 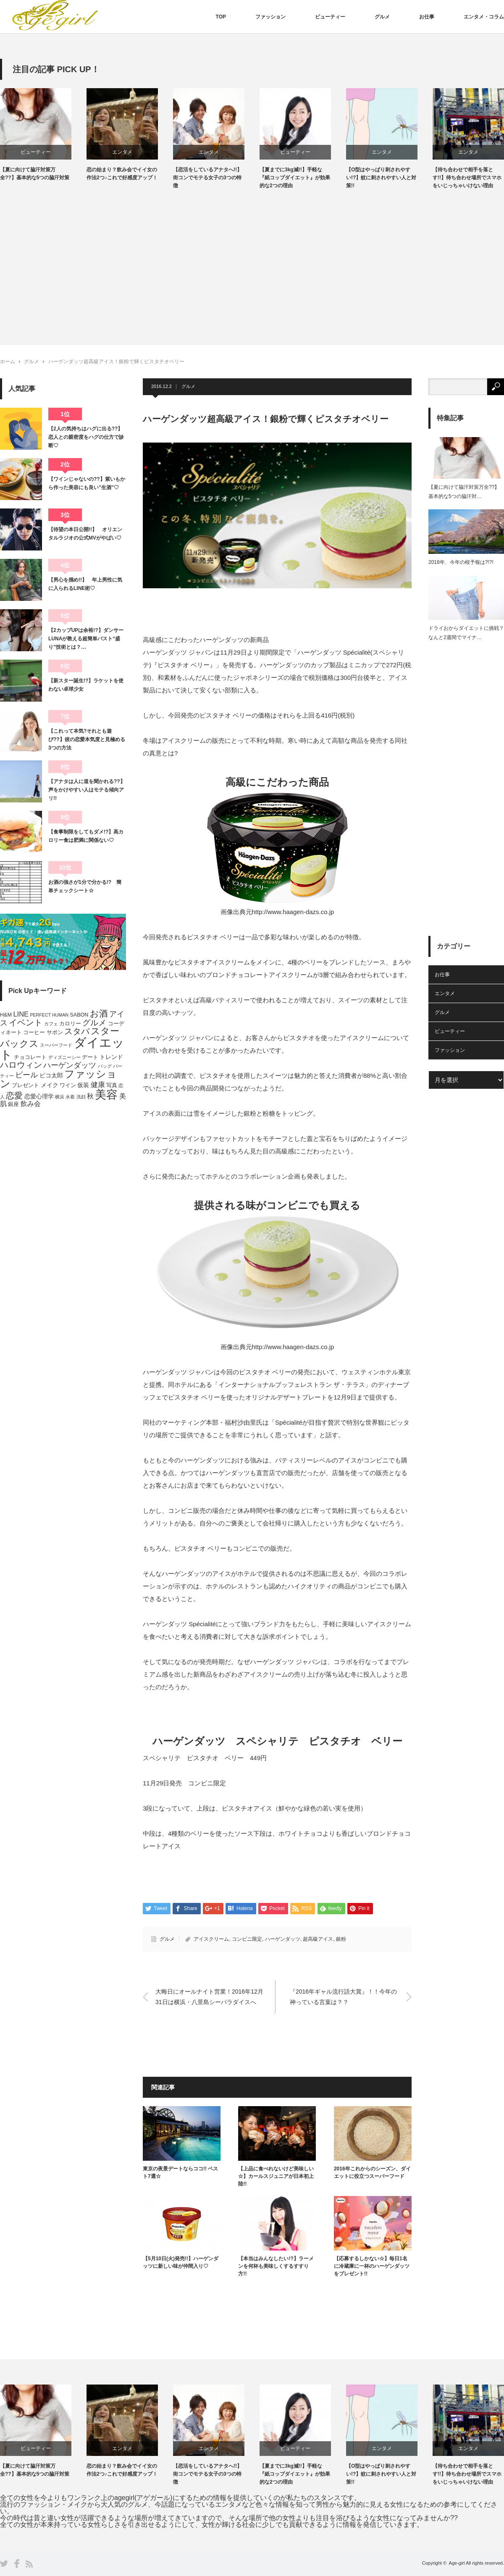 I want to click on お酒の強さが1分で分かる!? 簡単チェックシート☆, so click(x=84, y=886).